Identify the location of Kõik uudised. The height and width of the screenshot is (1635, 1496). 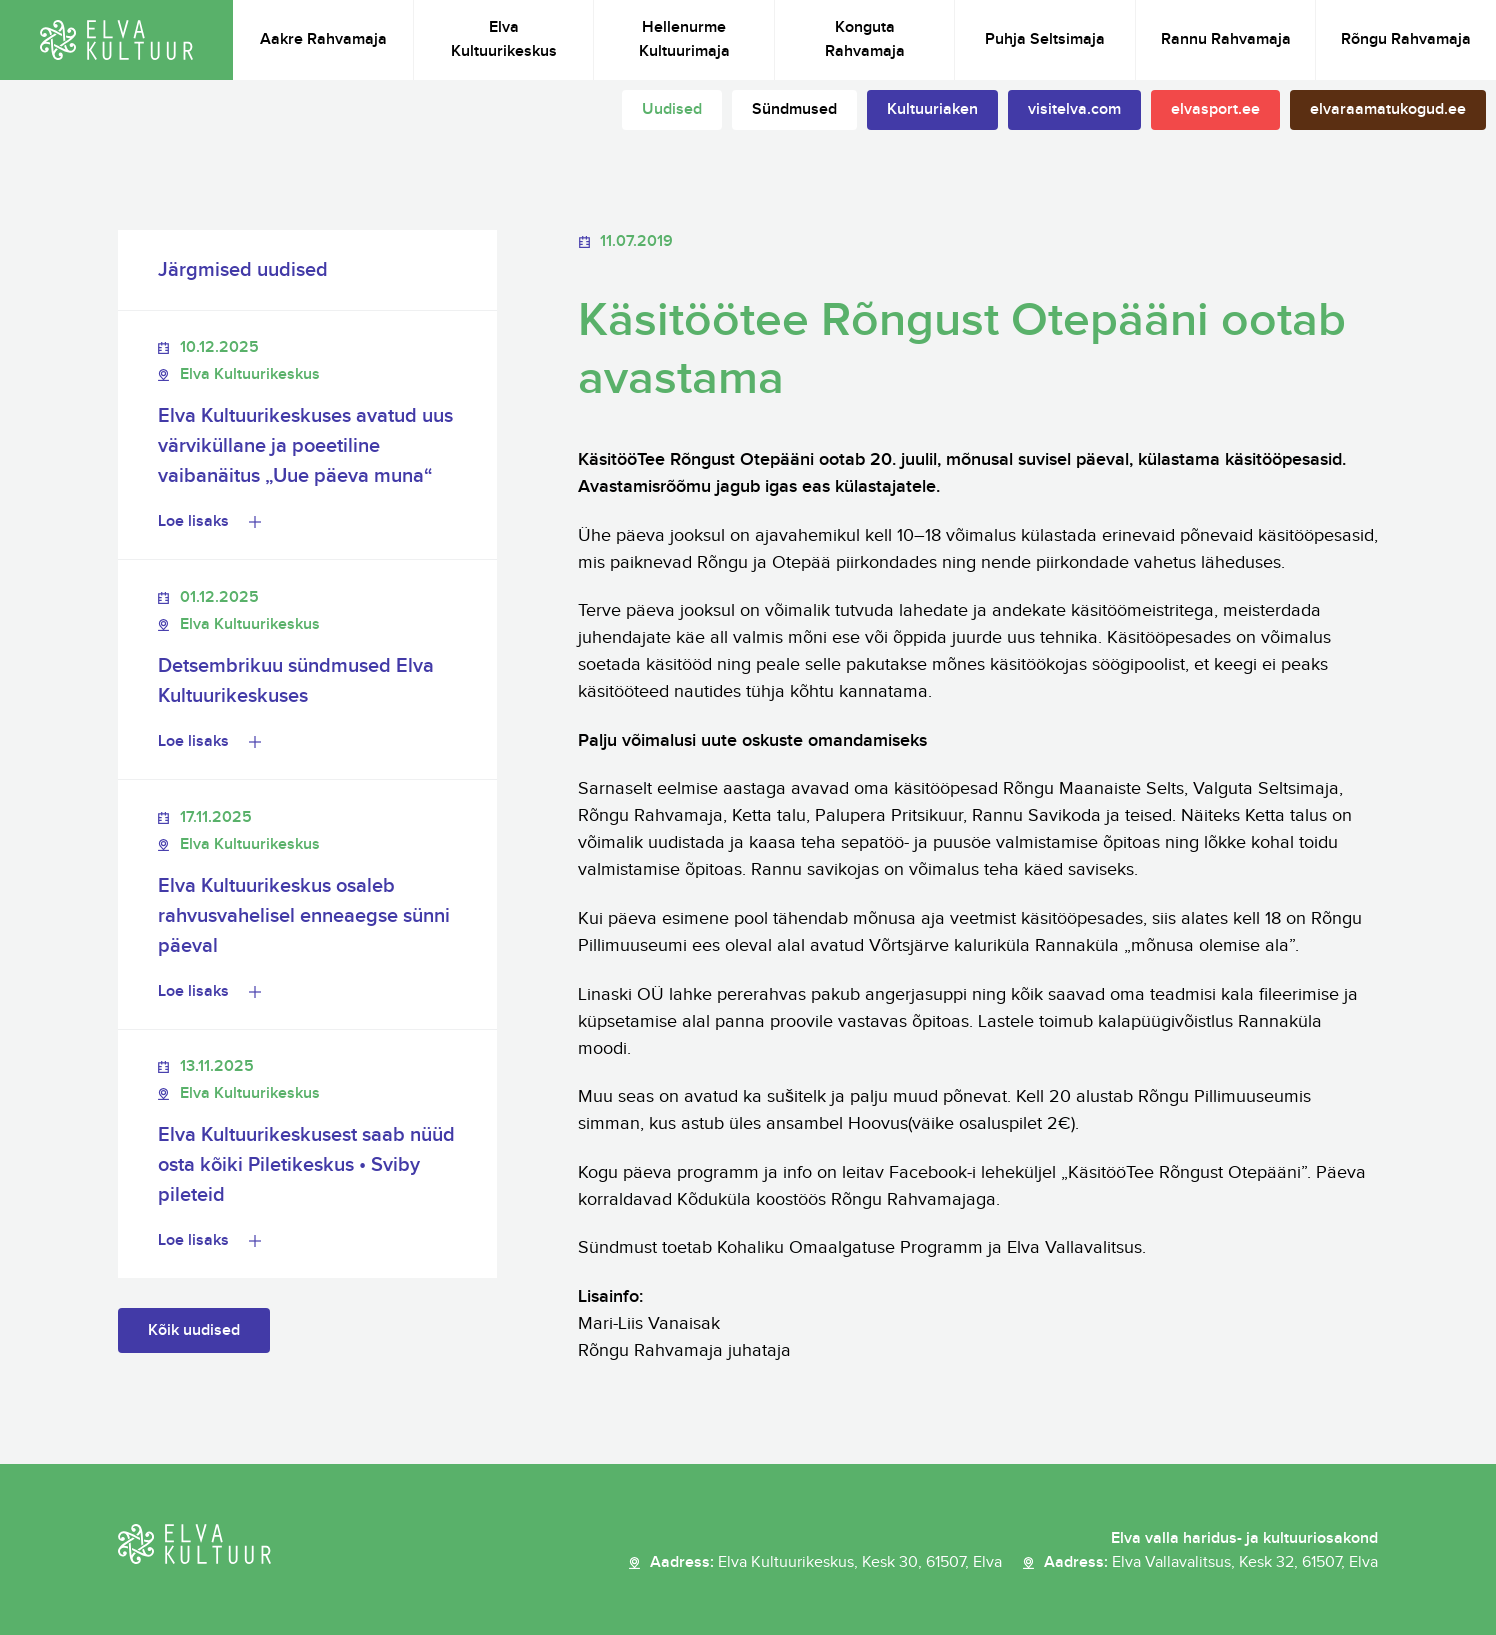
(194, 1330).